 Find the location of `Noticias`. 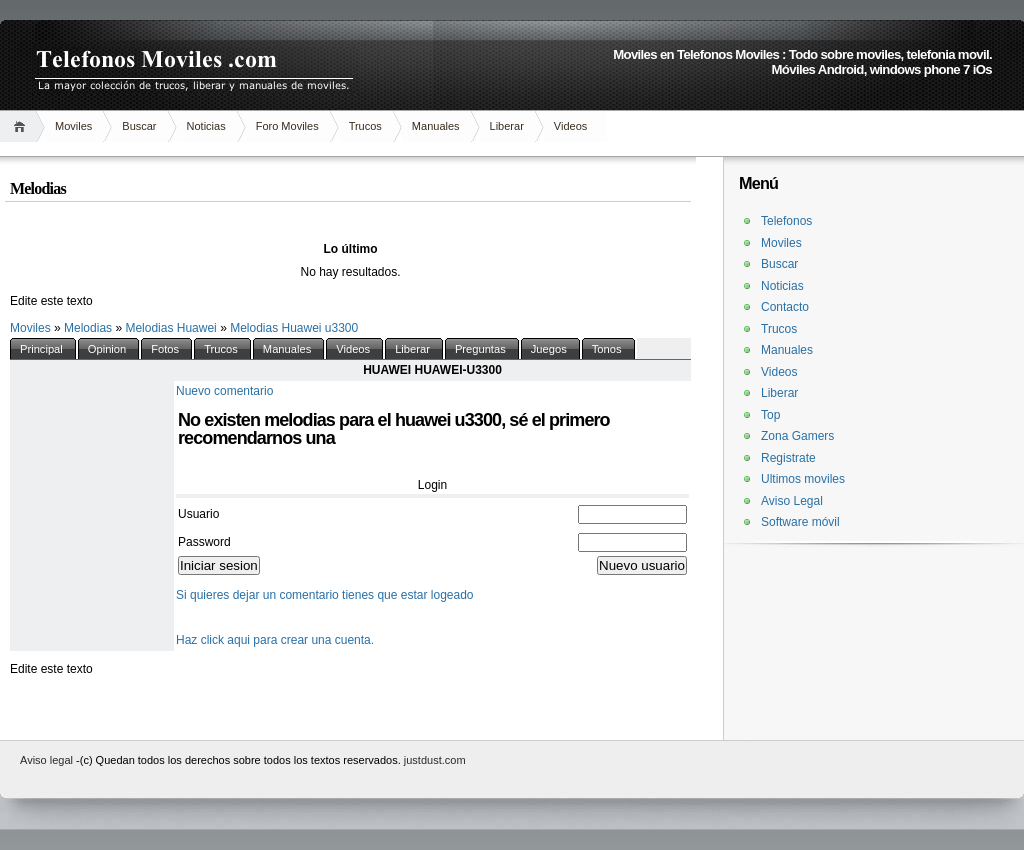

Noticias is located at coordinates (206, 126).